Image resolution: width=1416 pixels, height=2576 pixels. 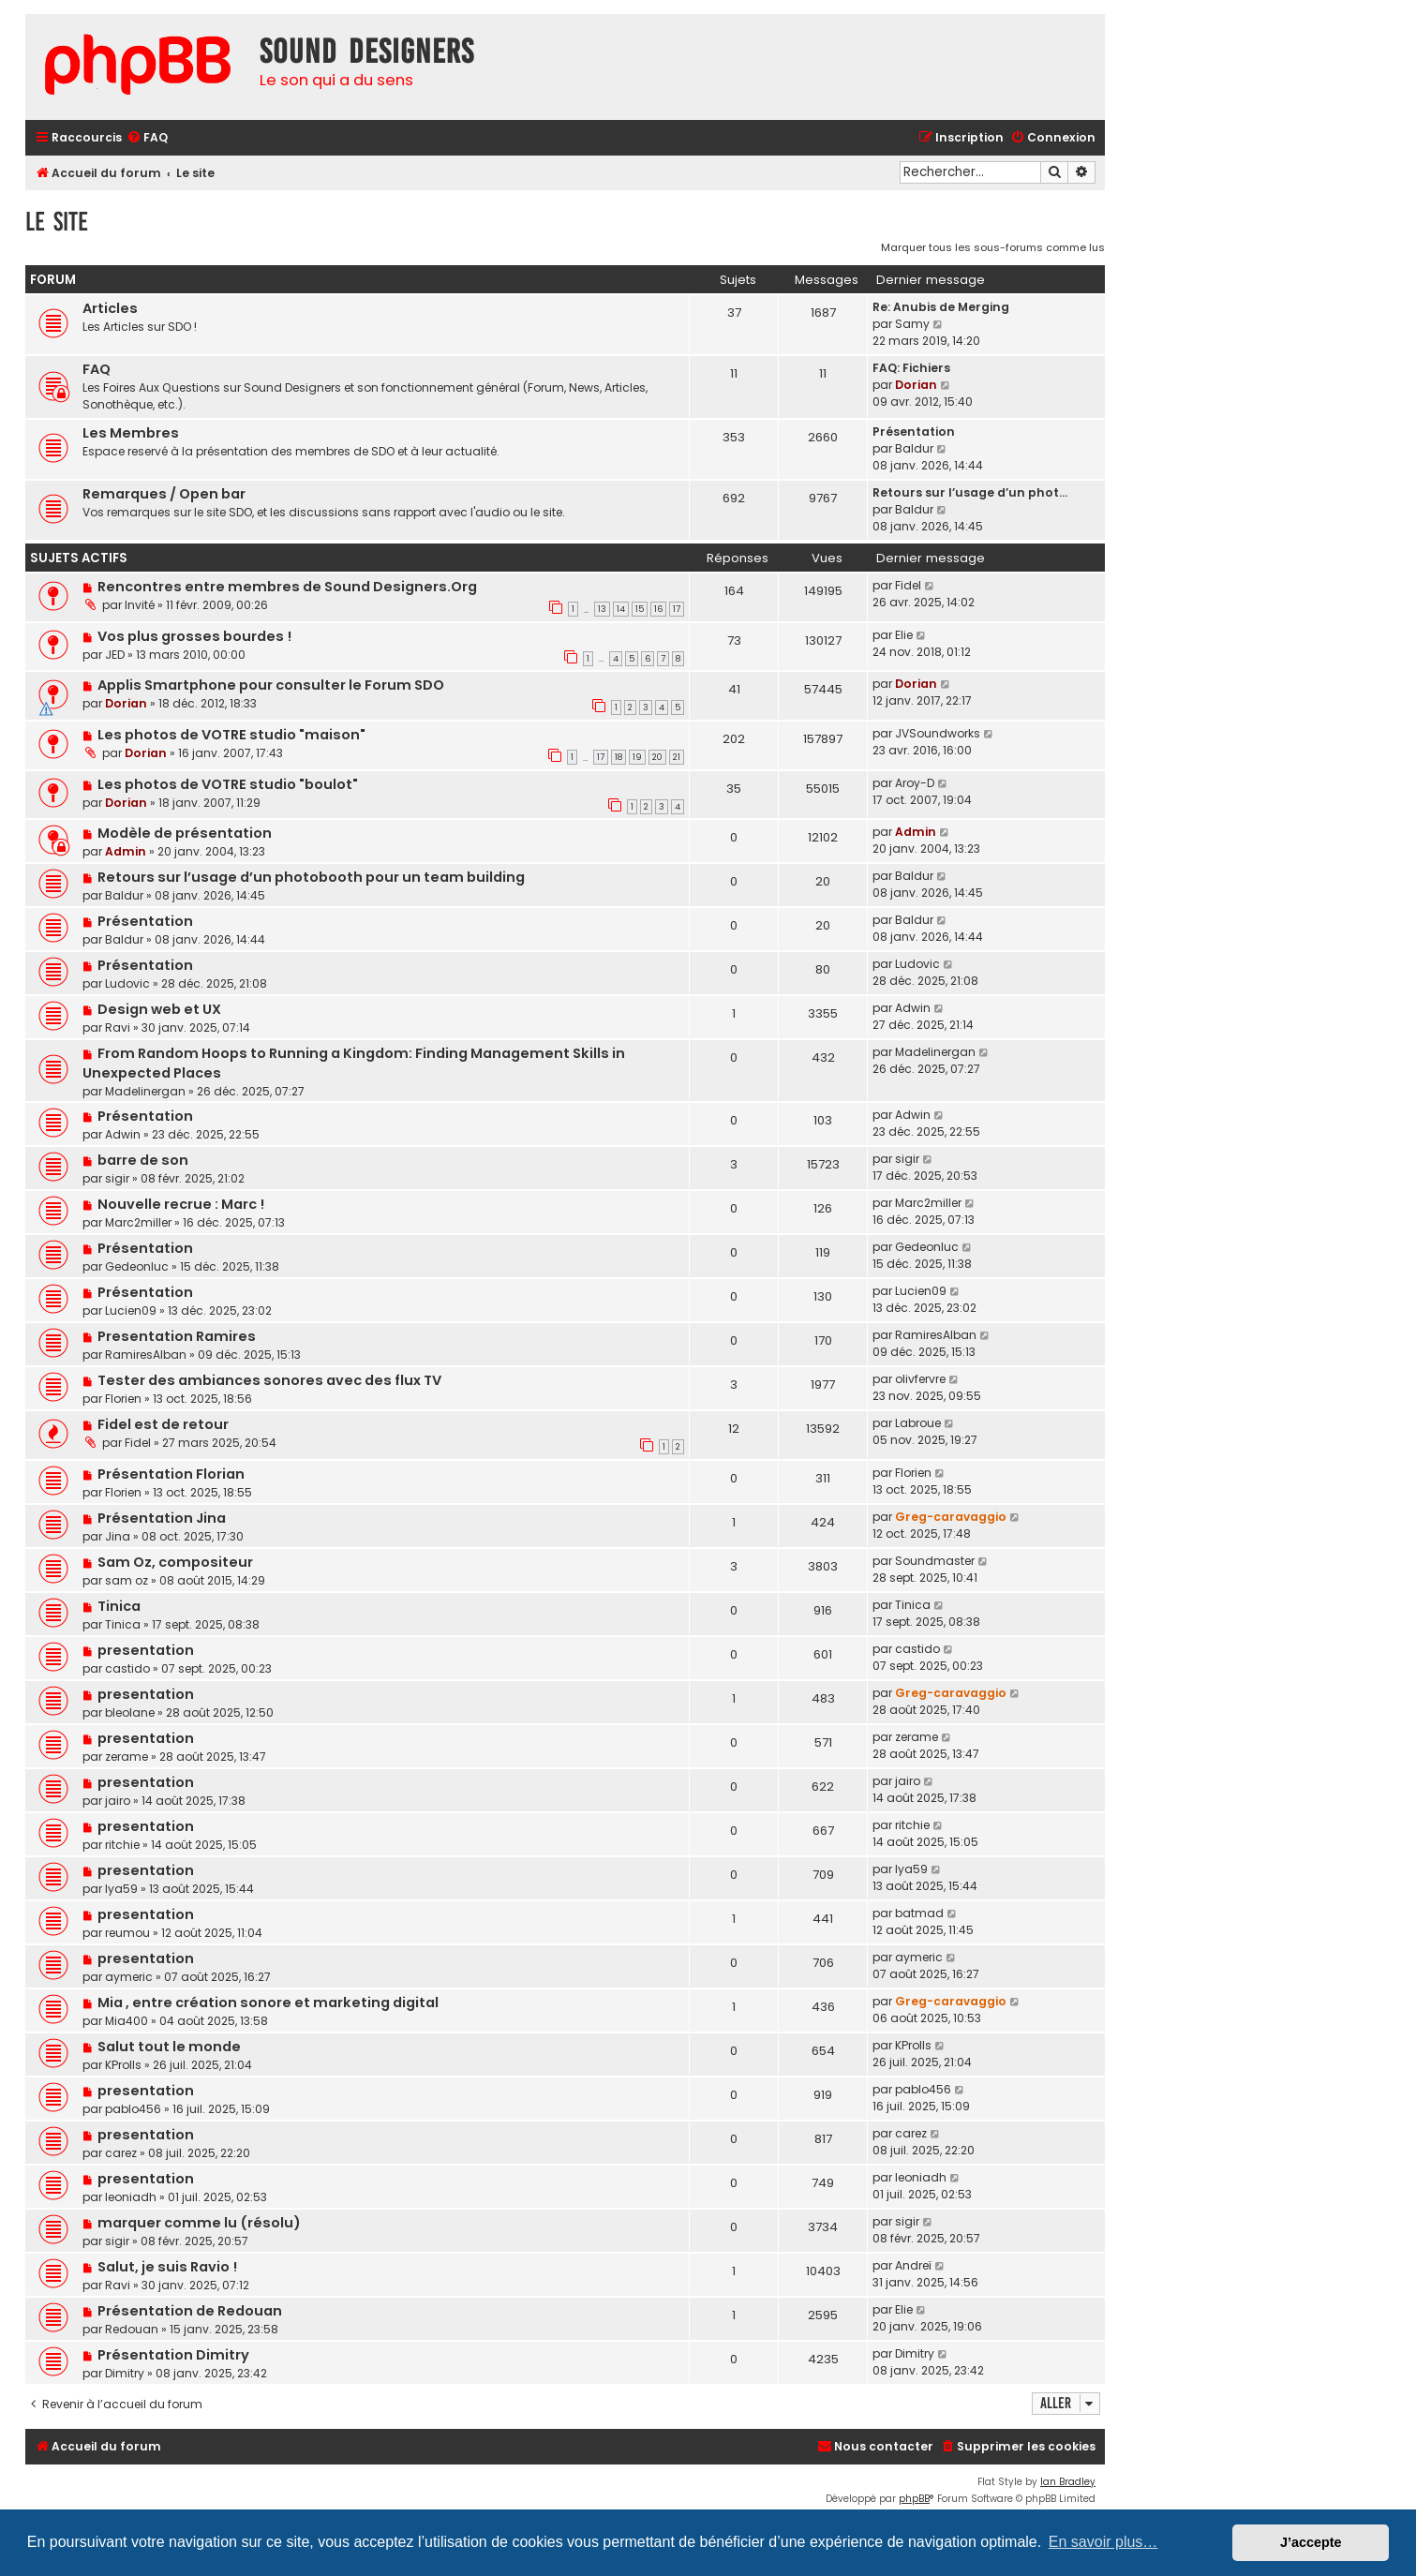 I want to click on Madelinergan, so click(x=145, y=1091).